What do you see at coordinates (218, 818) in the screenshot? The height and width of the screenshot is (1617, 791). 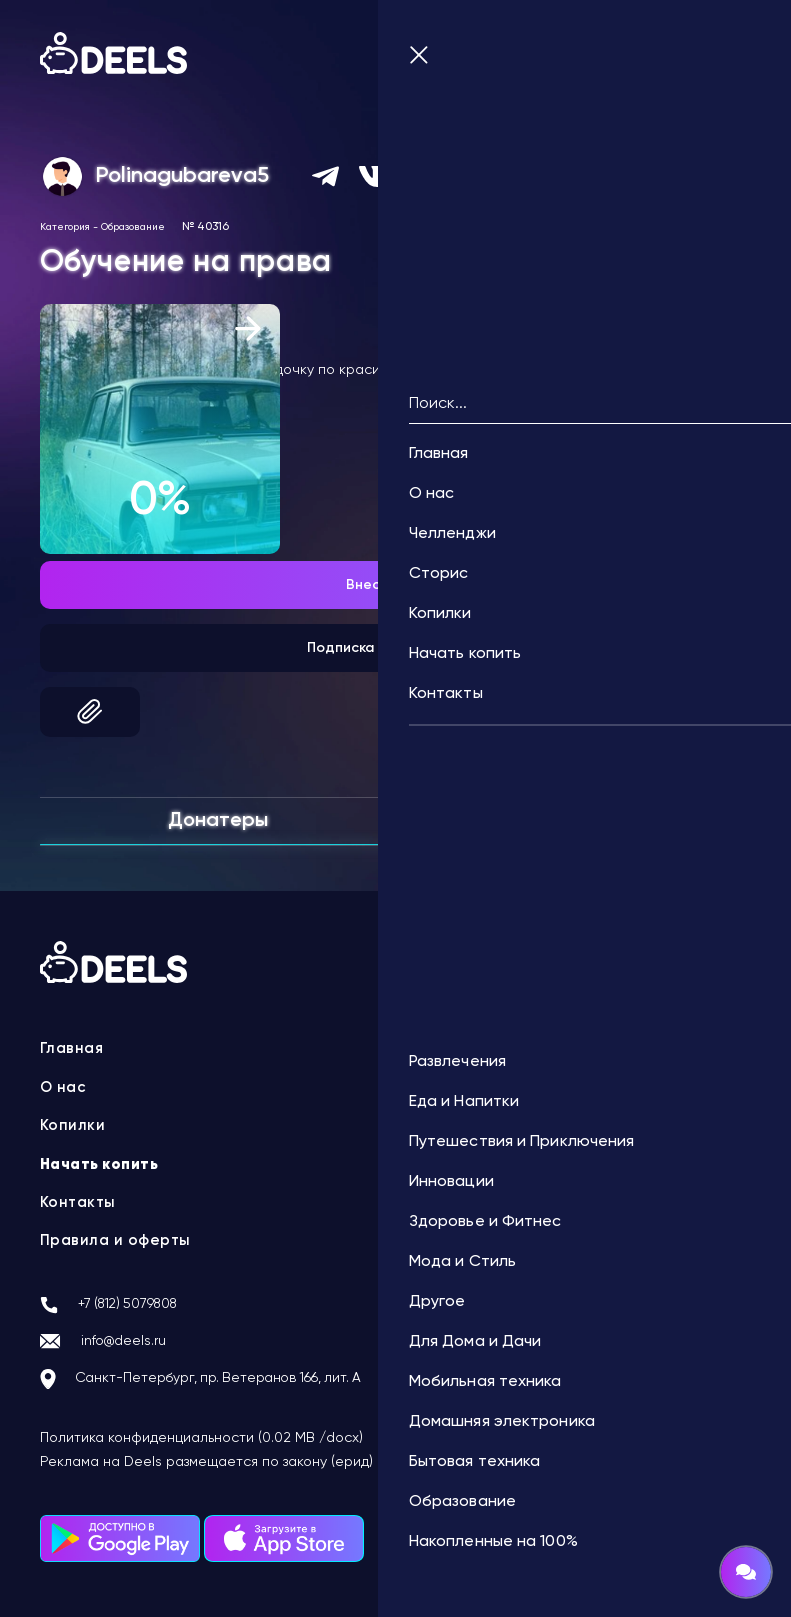 I see `Донатеры` at bounding box center [218, 818].